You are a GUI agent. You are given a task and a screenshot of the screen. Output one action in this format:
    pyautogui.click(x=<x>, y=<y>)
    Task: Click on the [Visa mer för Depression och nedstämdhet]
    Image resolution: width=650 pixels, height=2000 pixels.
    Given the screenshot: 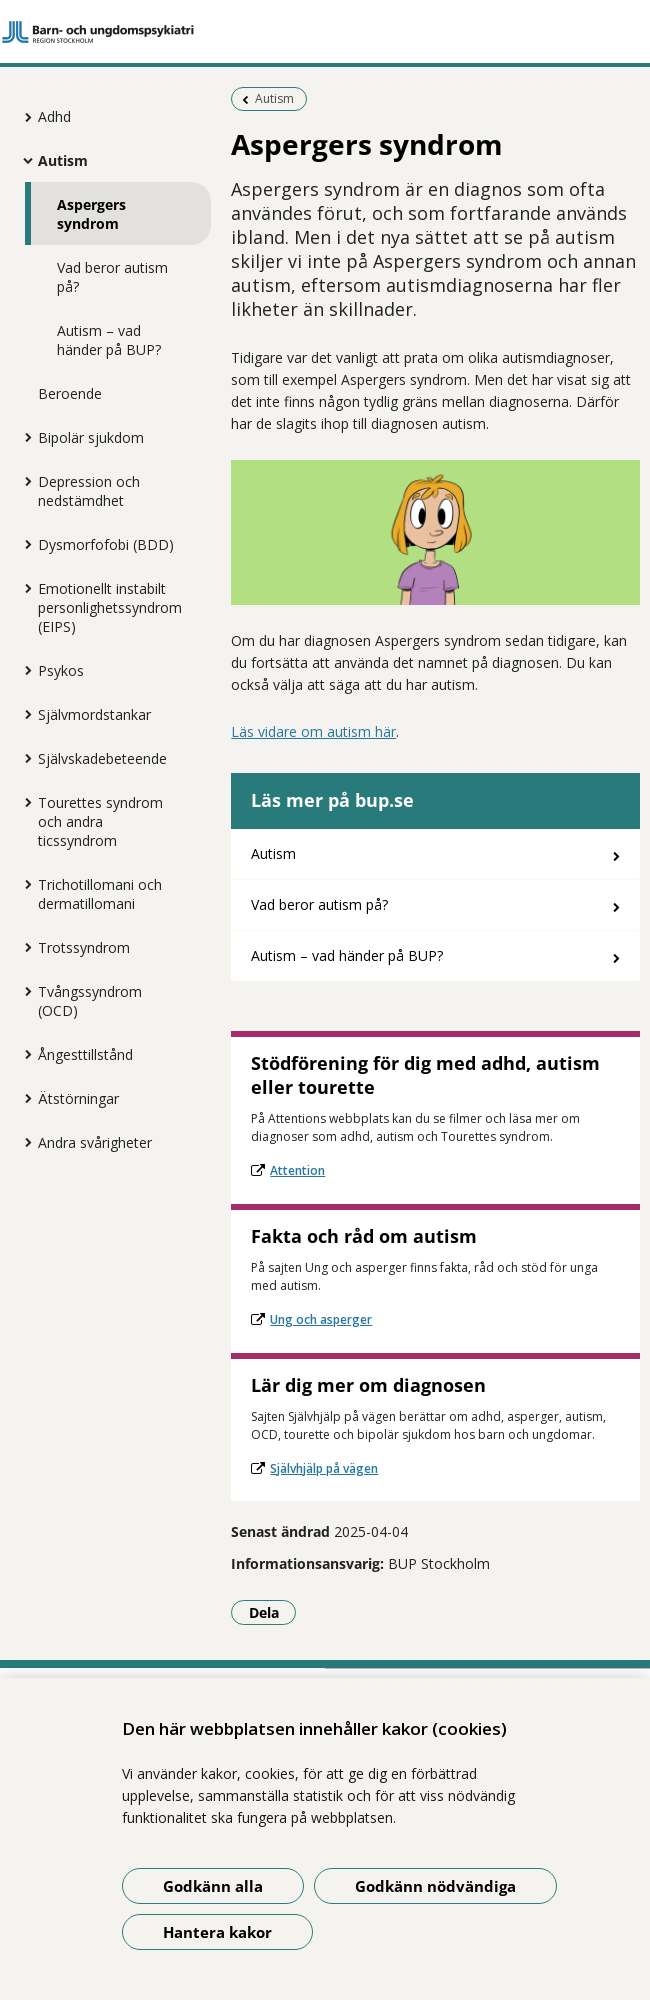 What is the action you would take?
    pyautogui.click(x=23, y=481)
    